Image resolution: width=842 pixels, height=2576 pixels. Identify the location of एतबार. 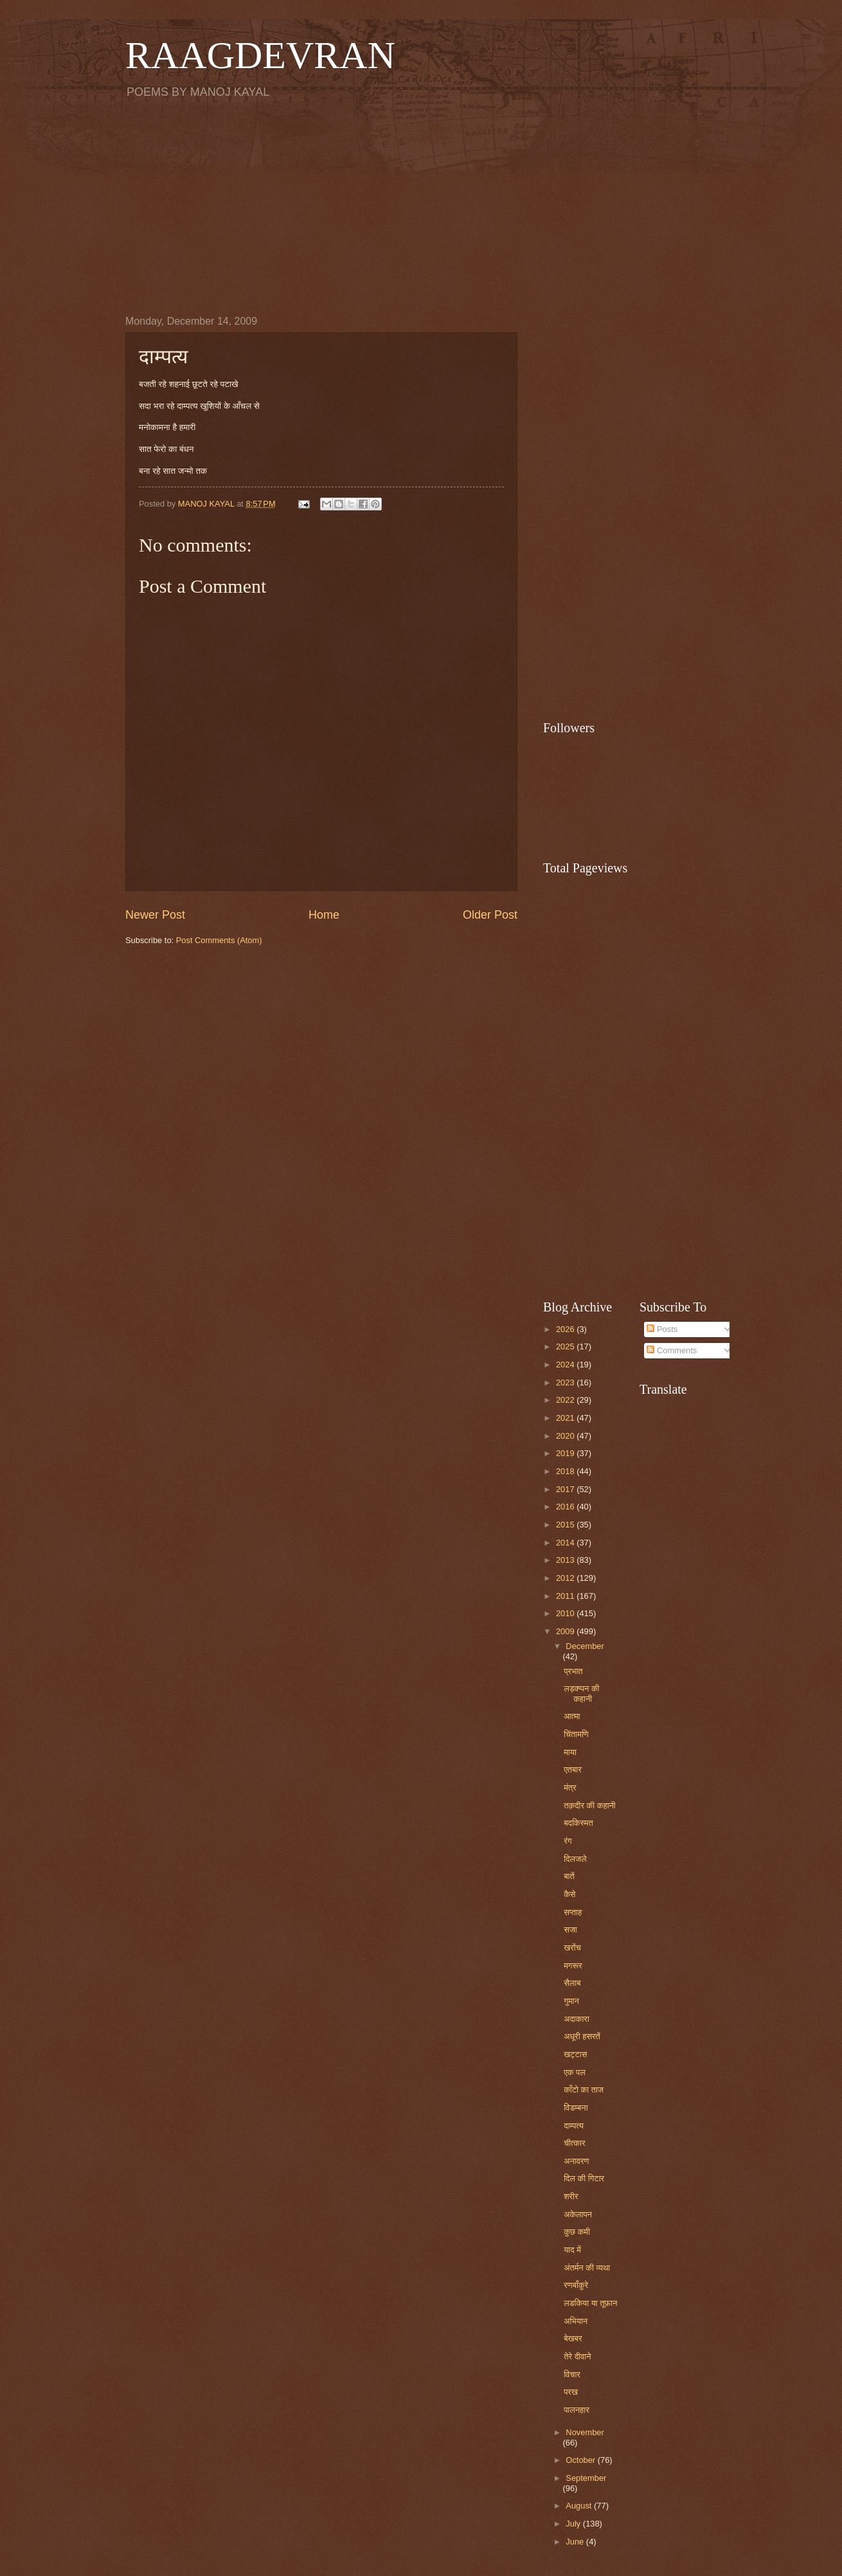
(573, 1769).